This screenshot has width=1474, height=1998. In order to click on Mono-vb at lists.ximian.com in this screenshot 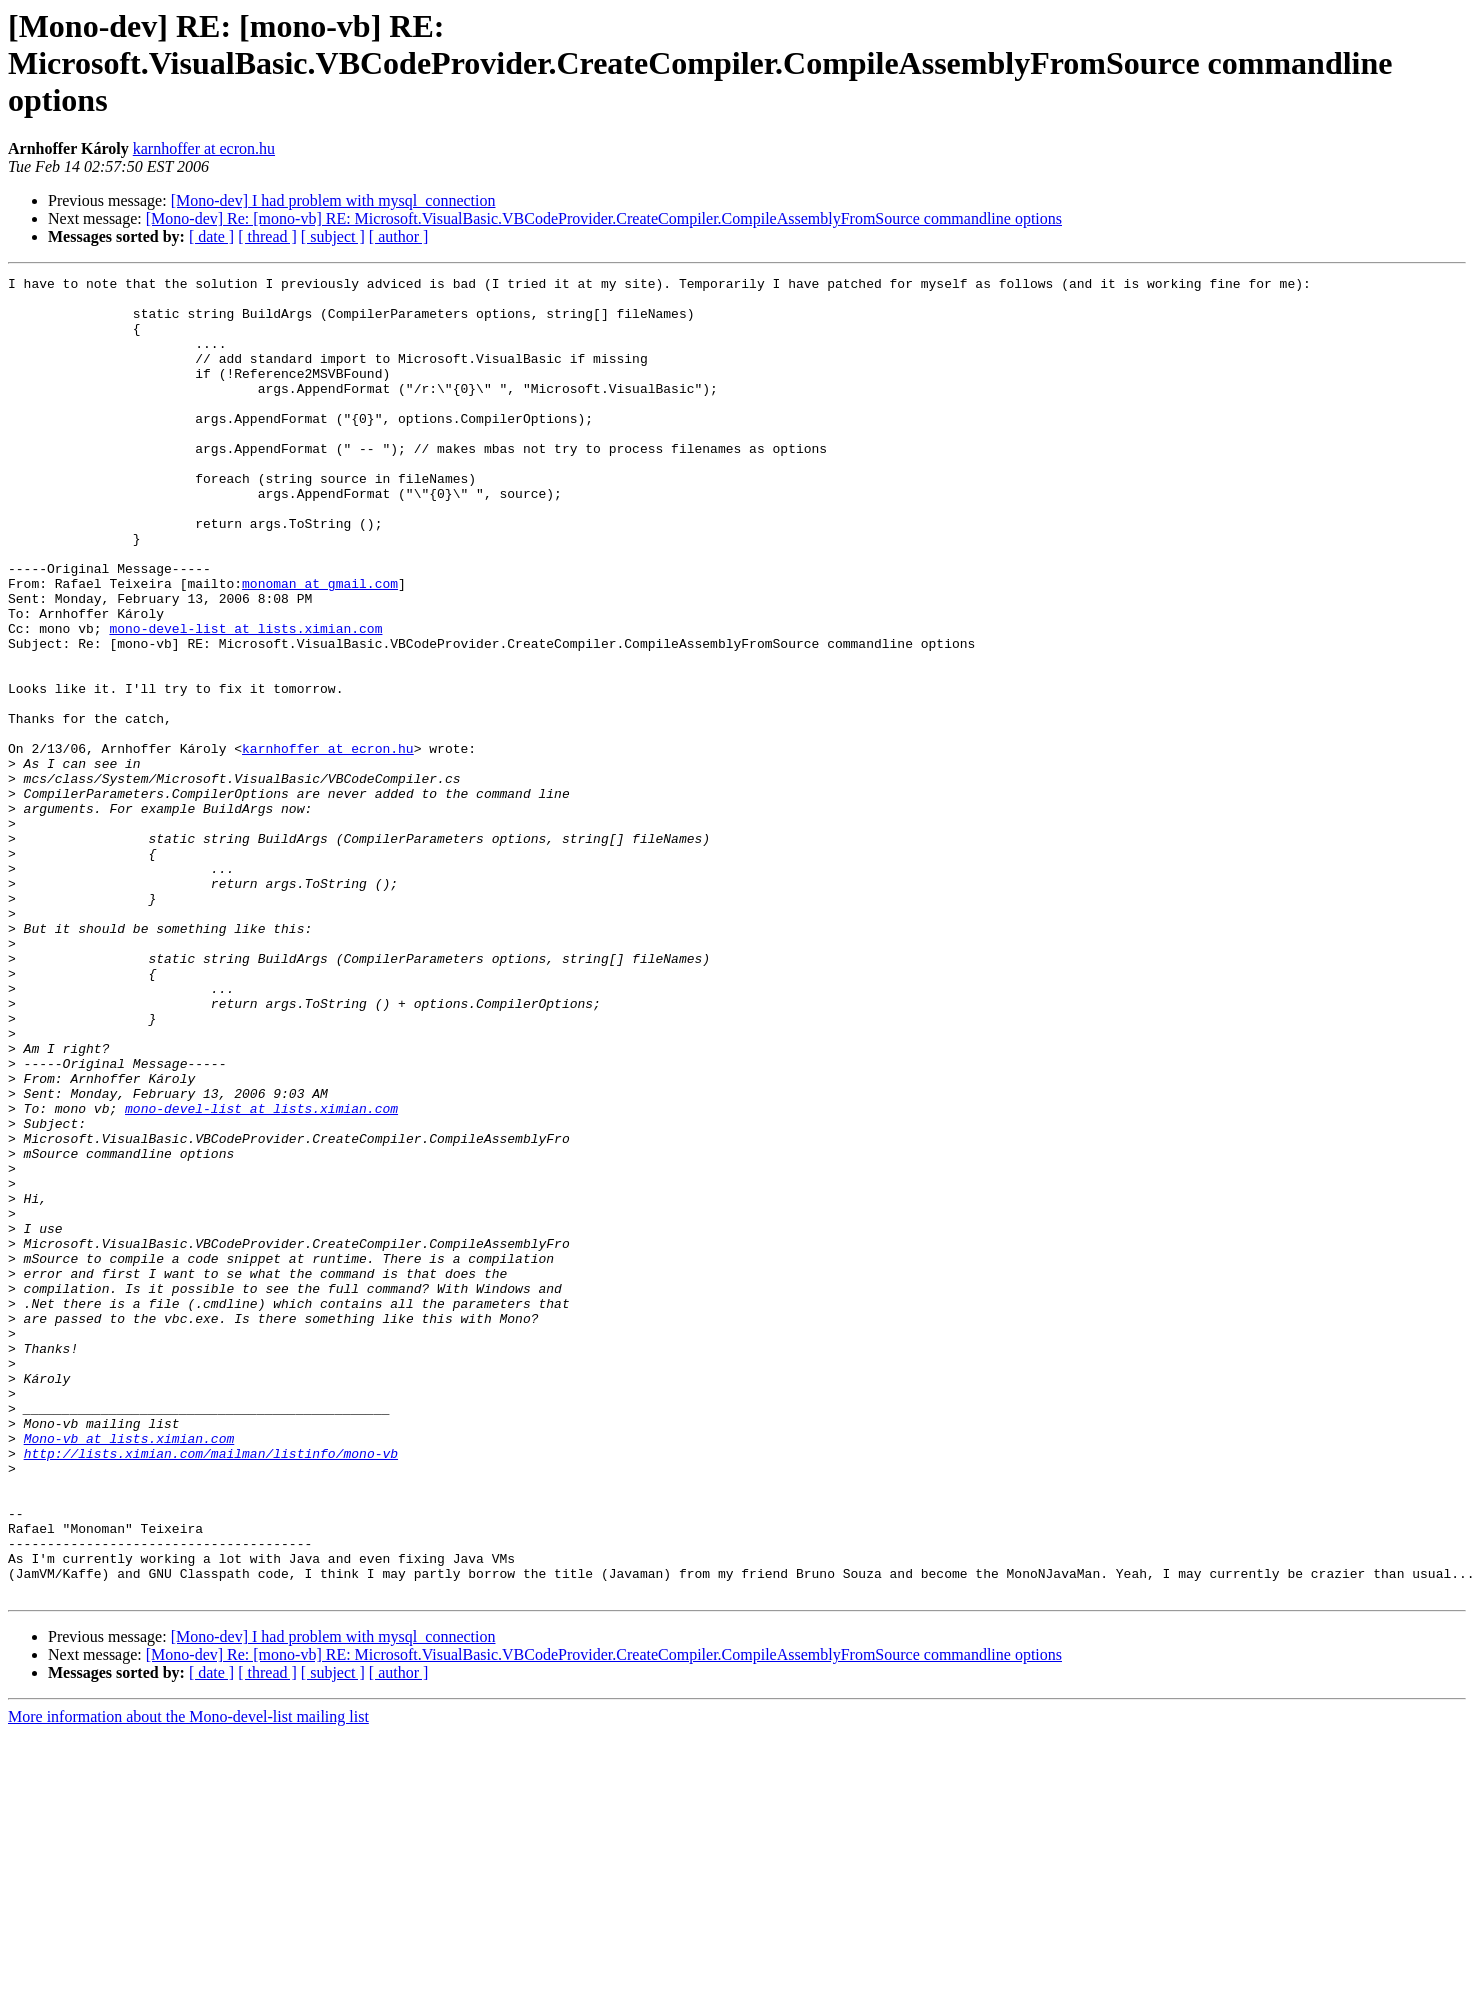, I will do `click(129, 1672)`.